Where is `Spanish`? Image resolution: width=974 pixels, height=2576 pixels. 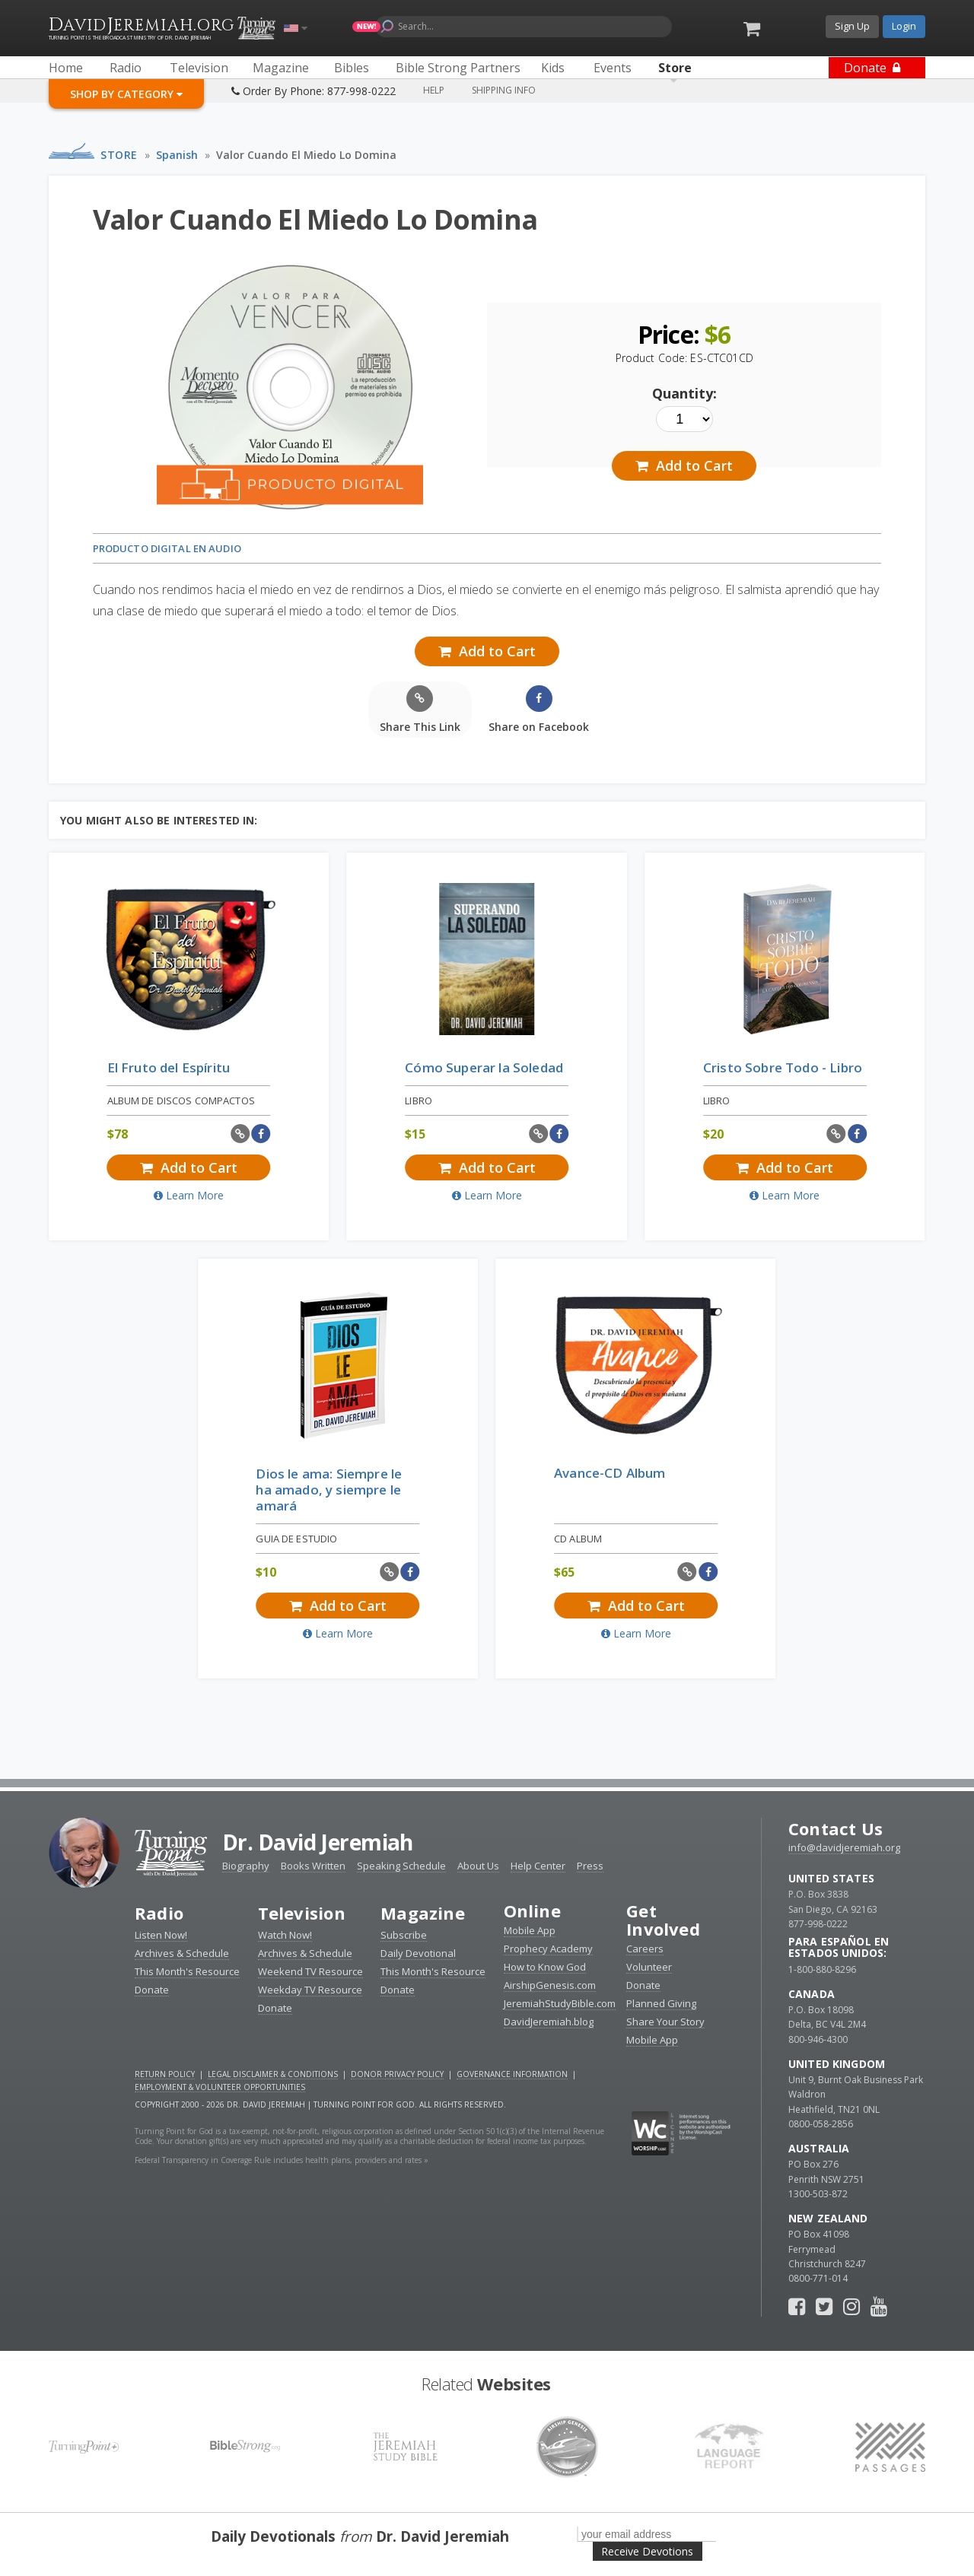 Spanish is located at coordinates (177, 155).